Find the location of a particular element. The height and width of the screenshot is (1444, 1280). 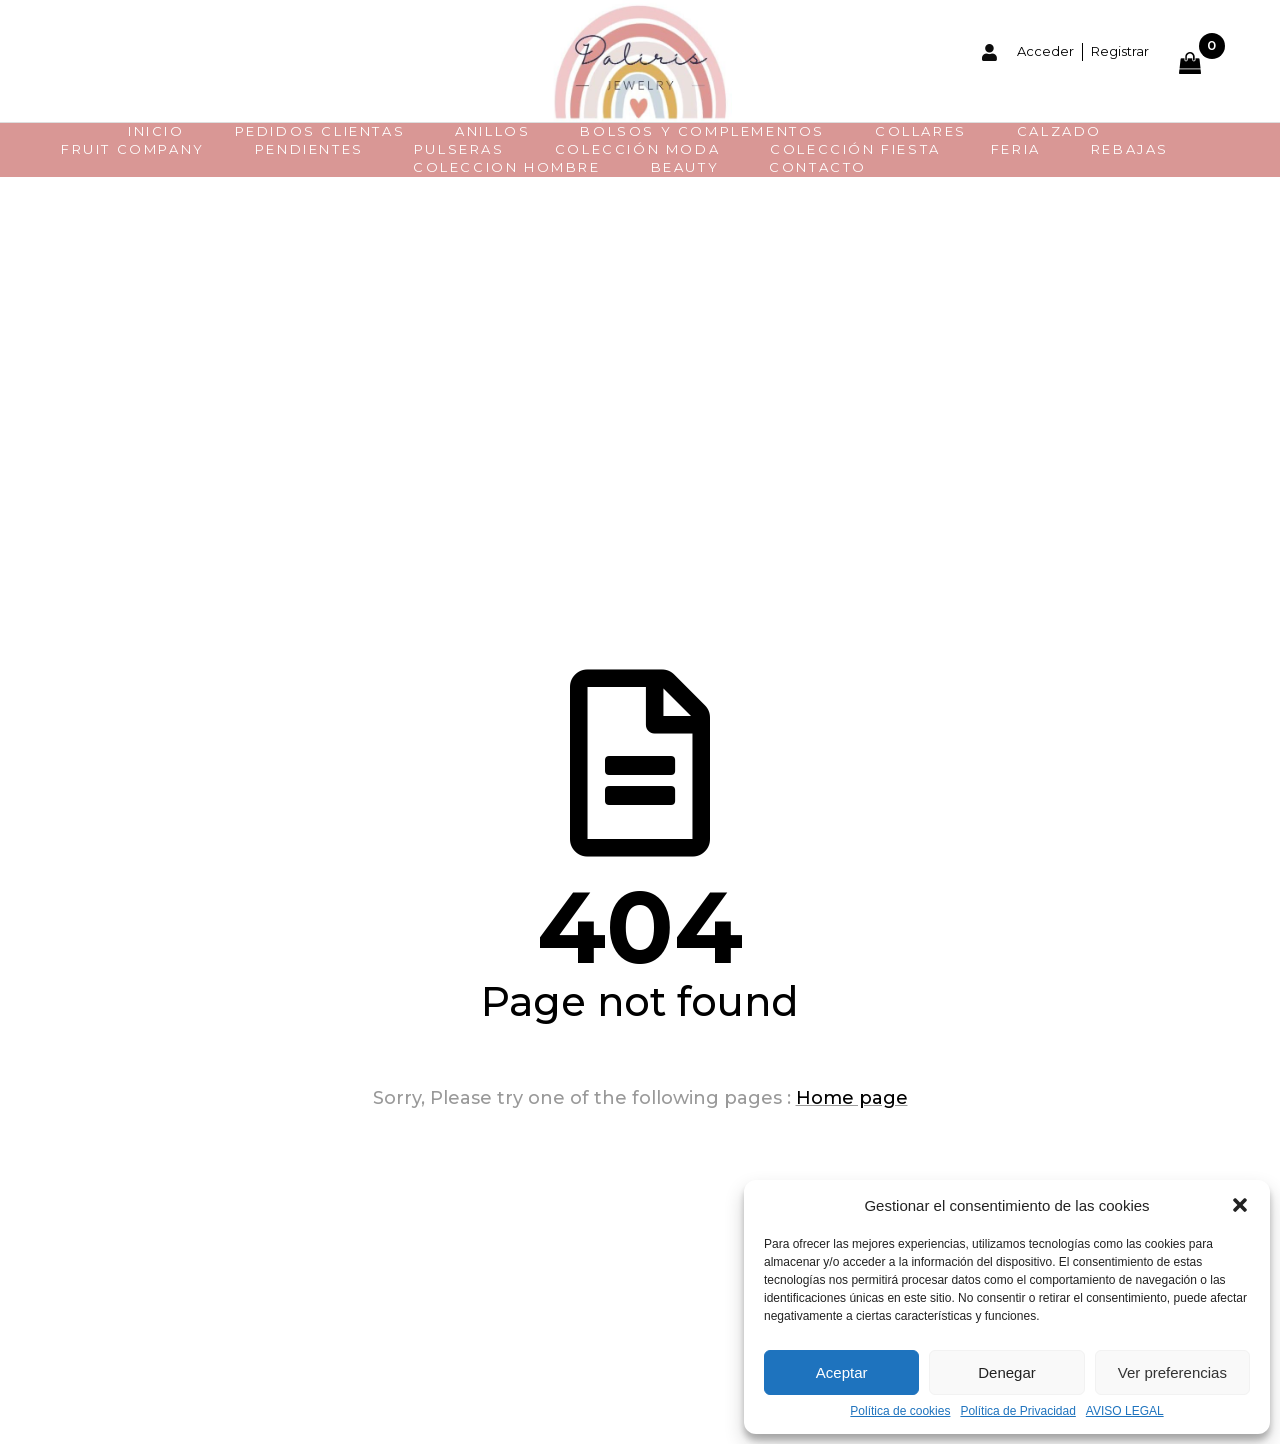

FRUIT COMPANY is located at coordinates (133, 149).